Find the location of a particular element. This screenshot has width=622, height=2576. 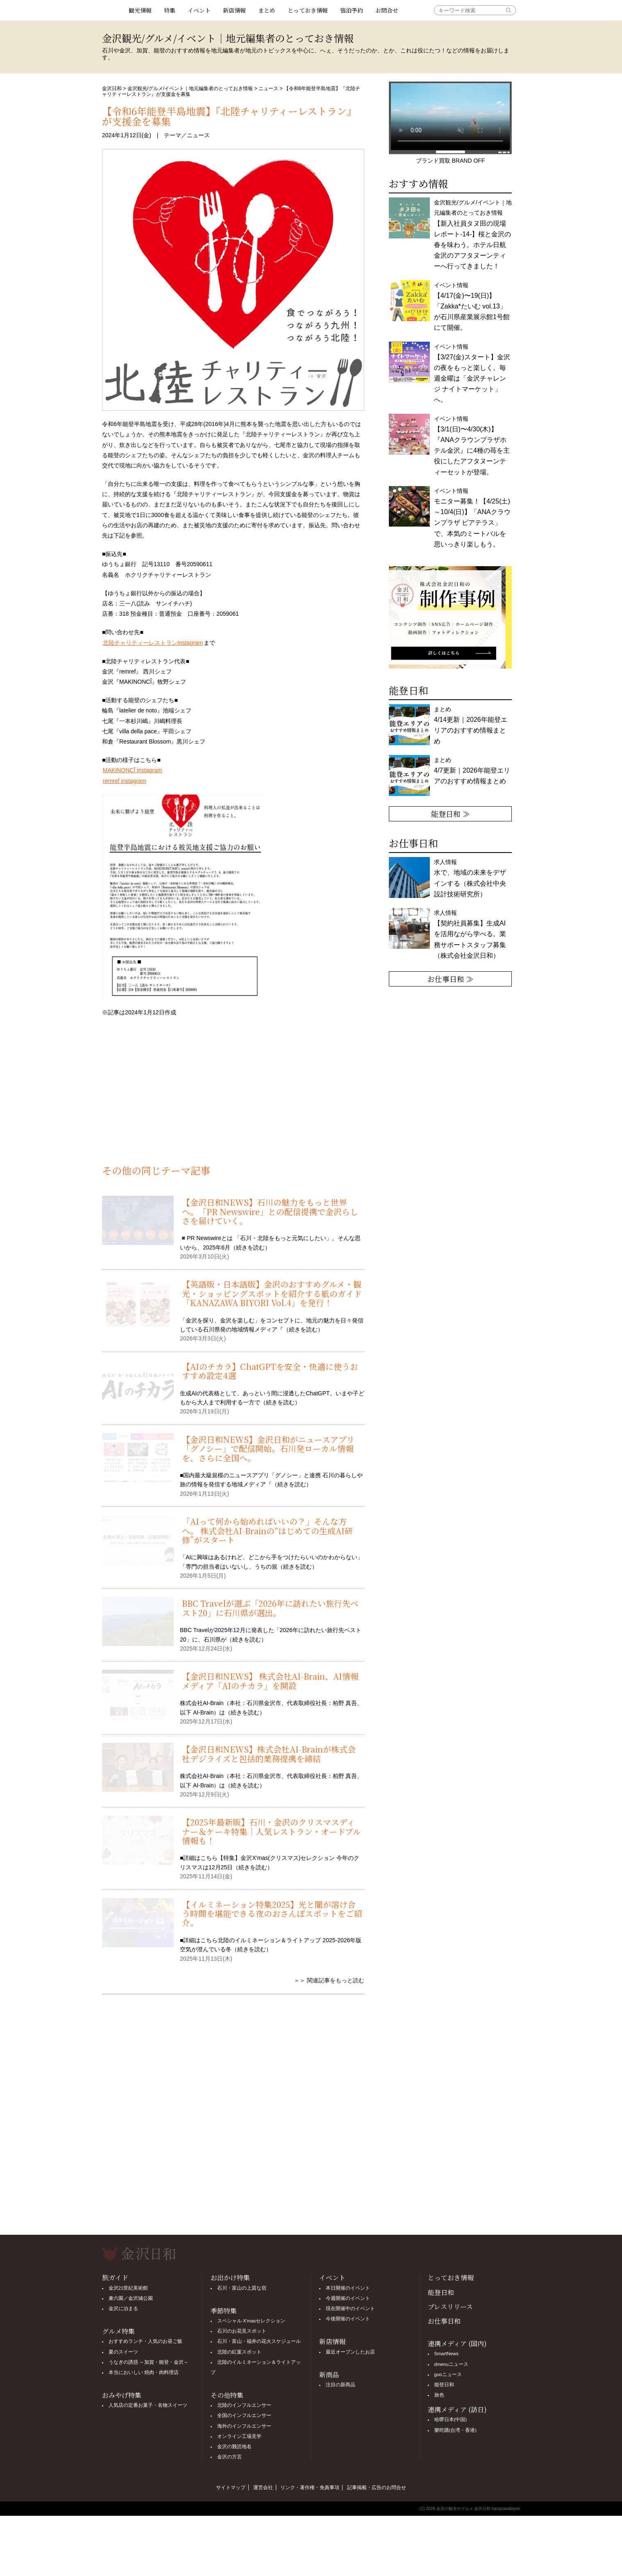

金沢21世紀美術館 is located at coordinates (128, 2288).